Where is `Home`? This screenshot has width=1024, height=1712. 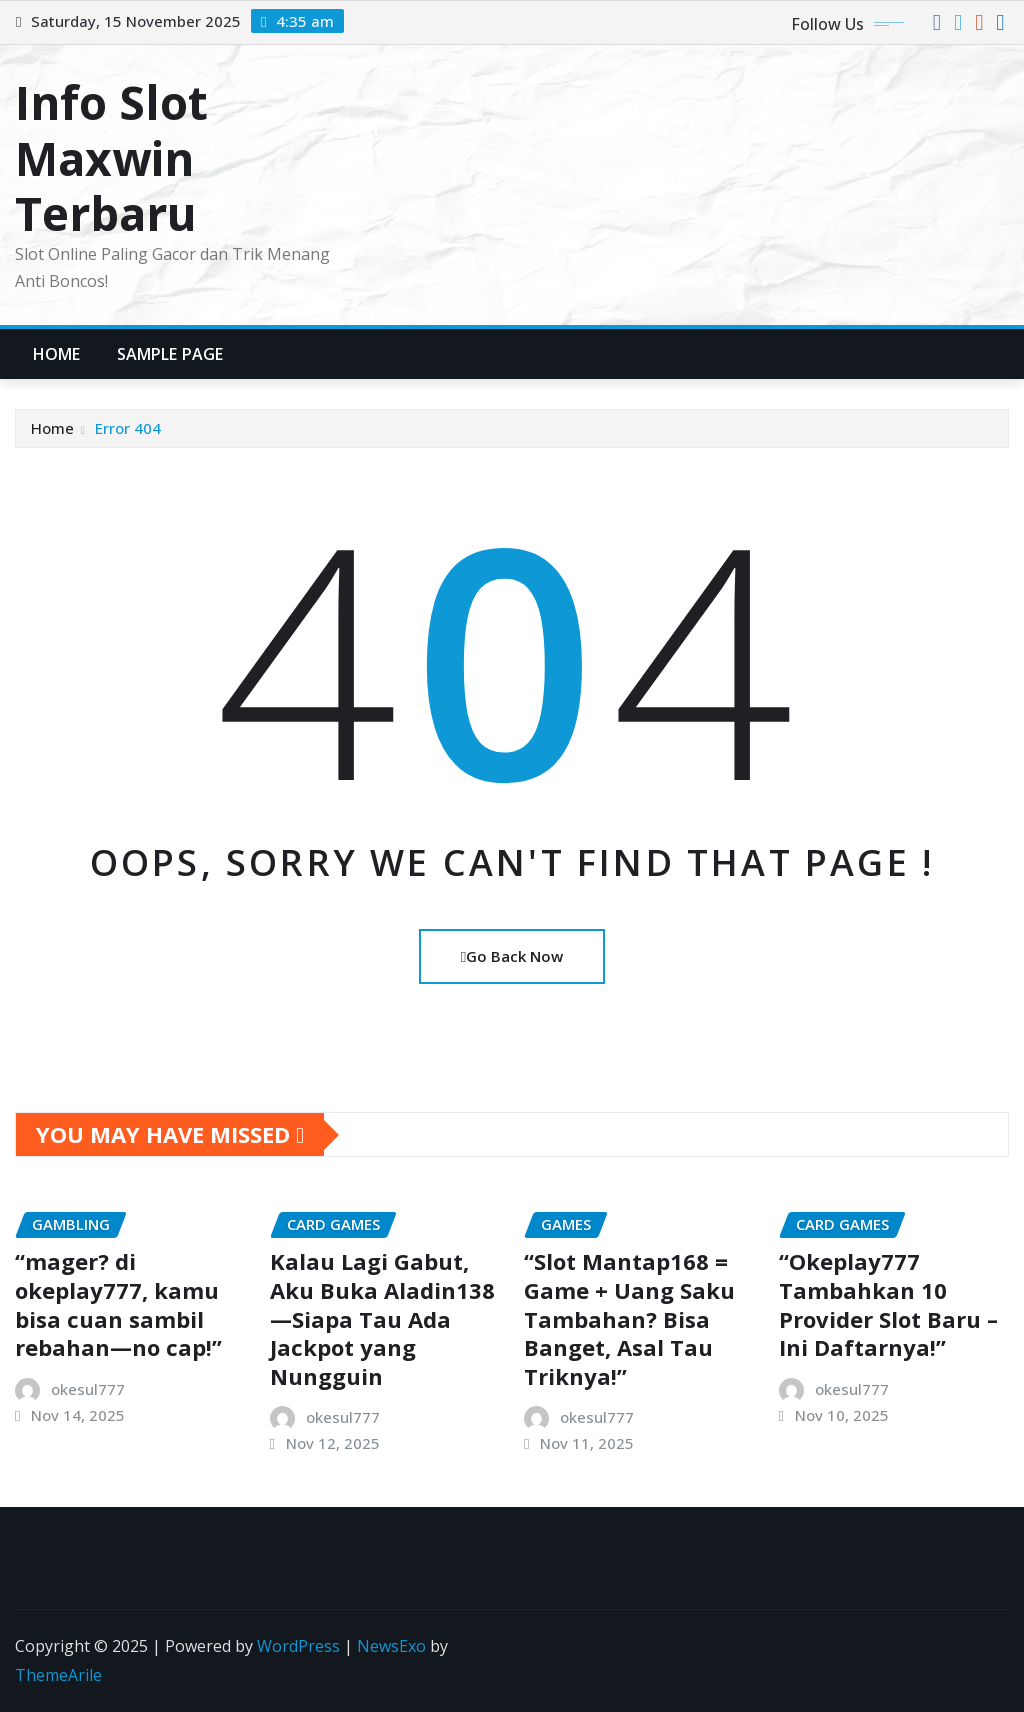
Home is located at coordinates (57, 354).